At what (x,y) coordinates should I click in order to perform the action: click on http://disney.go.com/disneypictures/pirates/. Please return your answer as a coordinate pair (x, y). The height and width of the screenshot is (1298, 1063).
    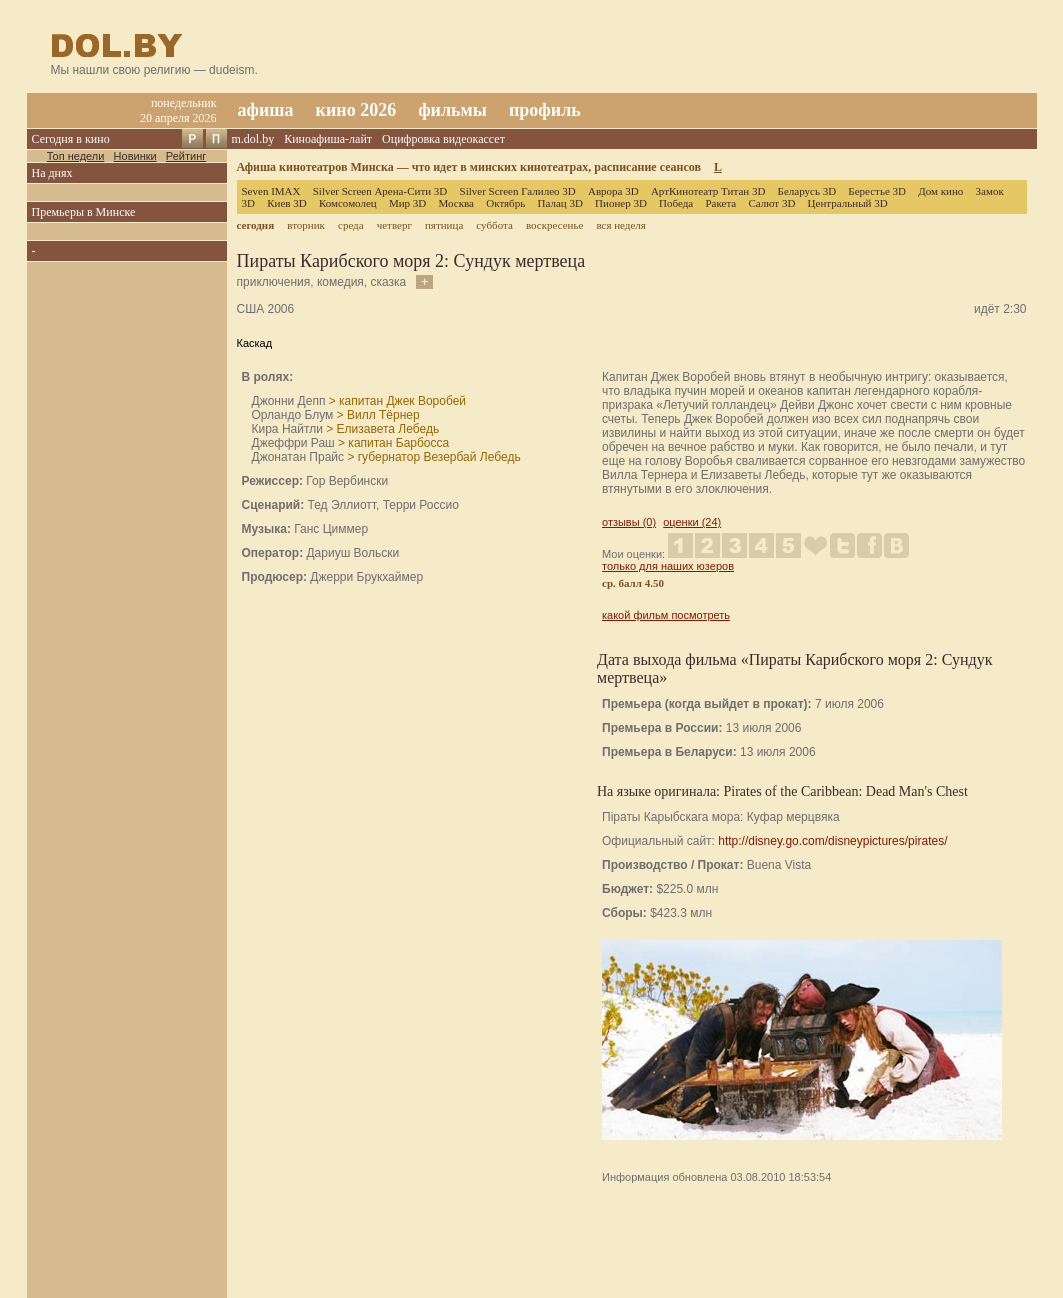
    Looking at the image, I should click on (832, 841).